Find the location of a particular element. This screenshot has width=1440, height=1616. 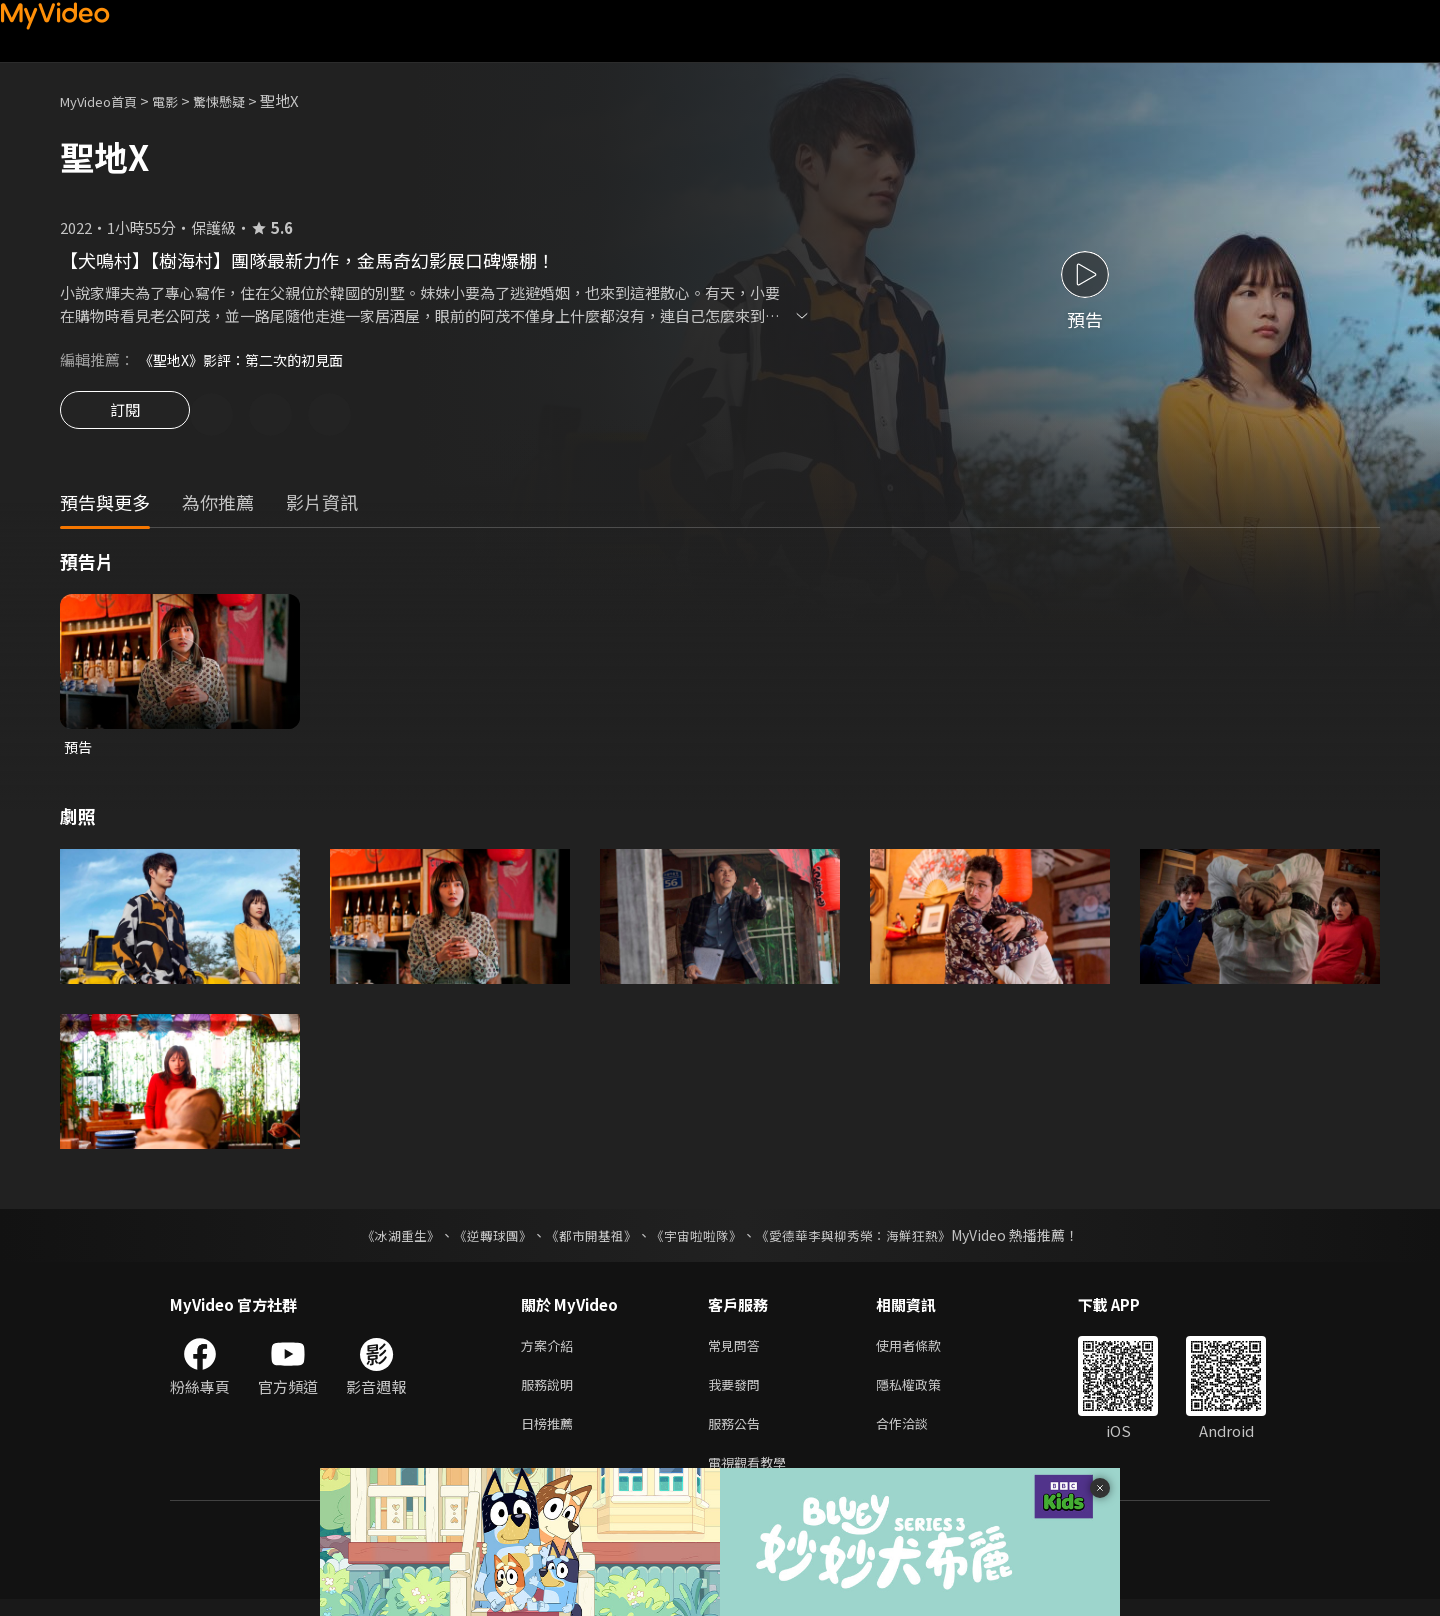

MyVideo首頁 is located at coordinates (105, 100).